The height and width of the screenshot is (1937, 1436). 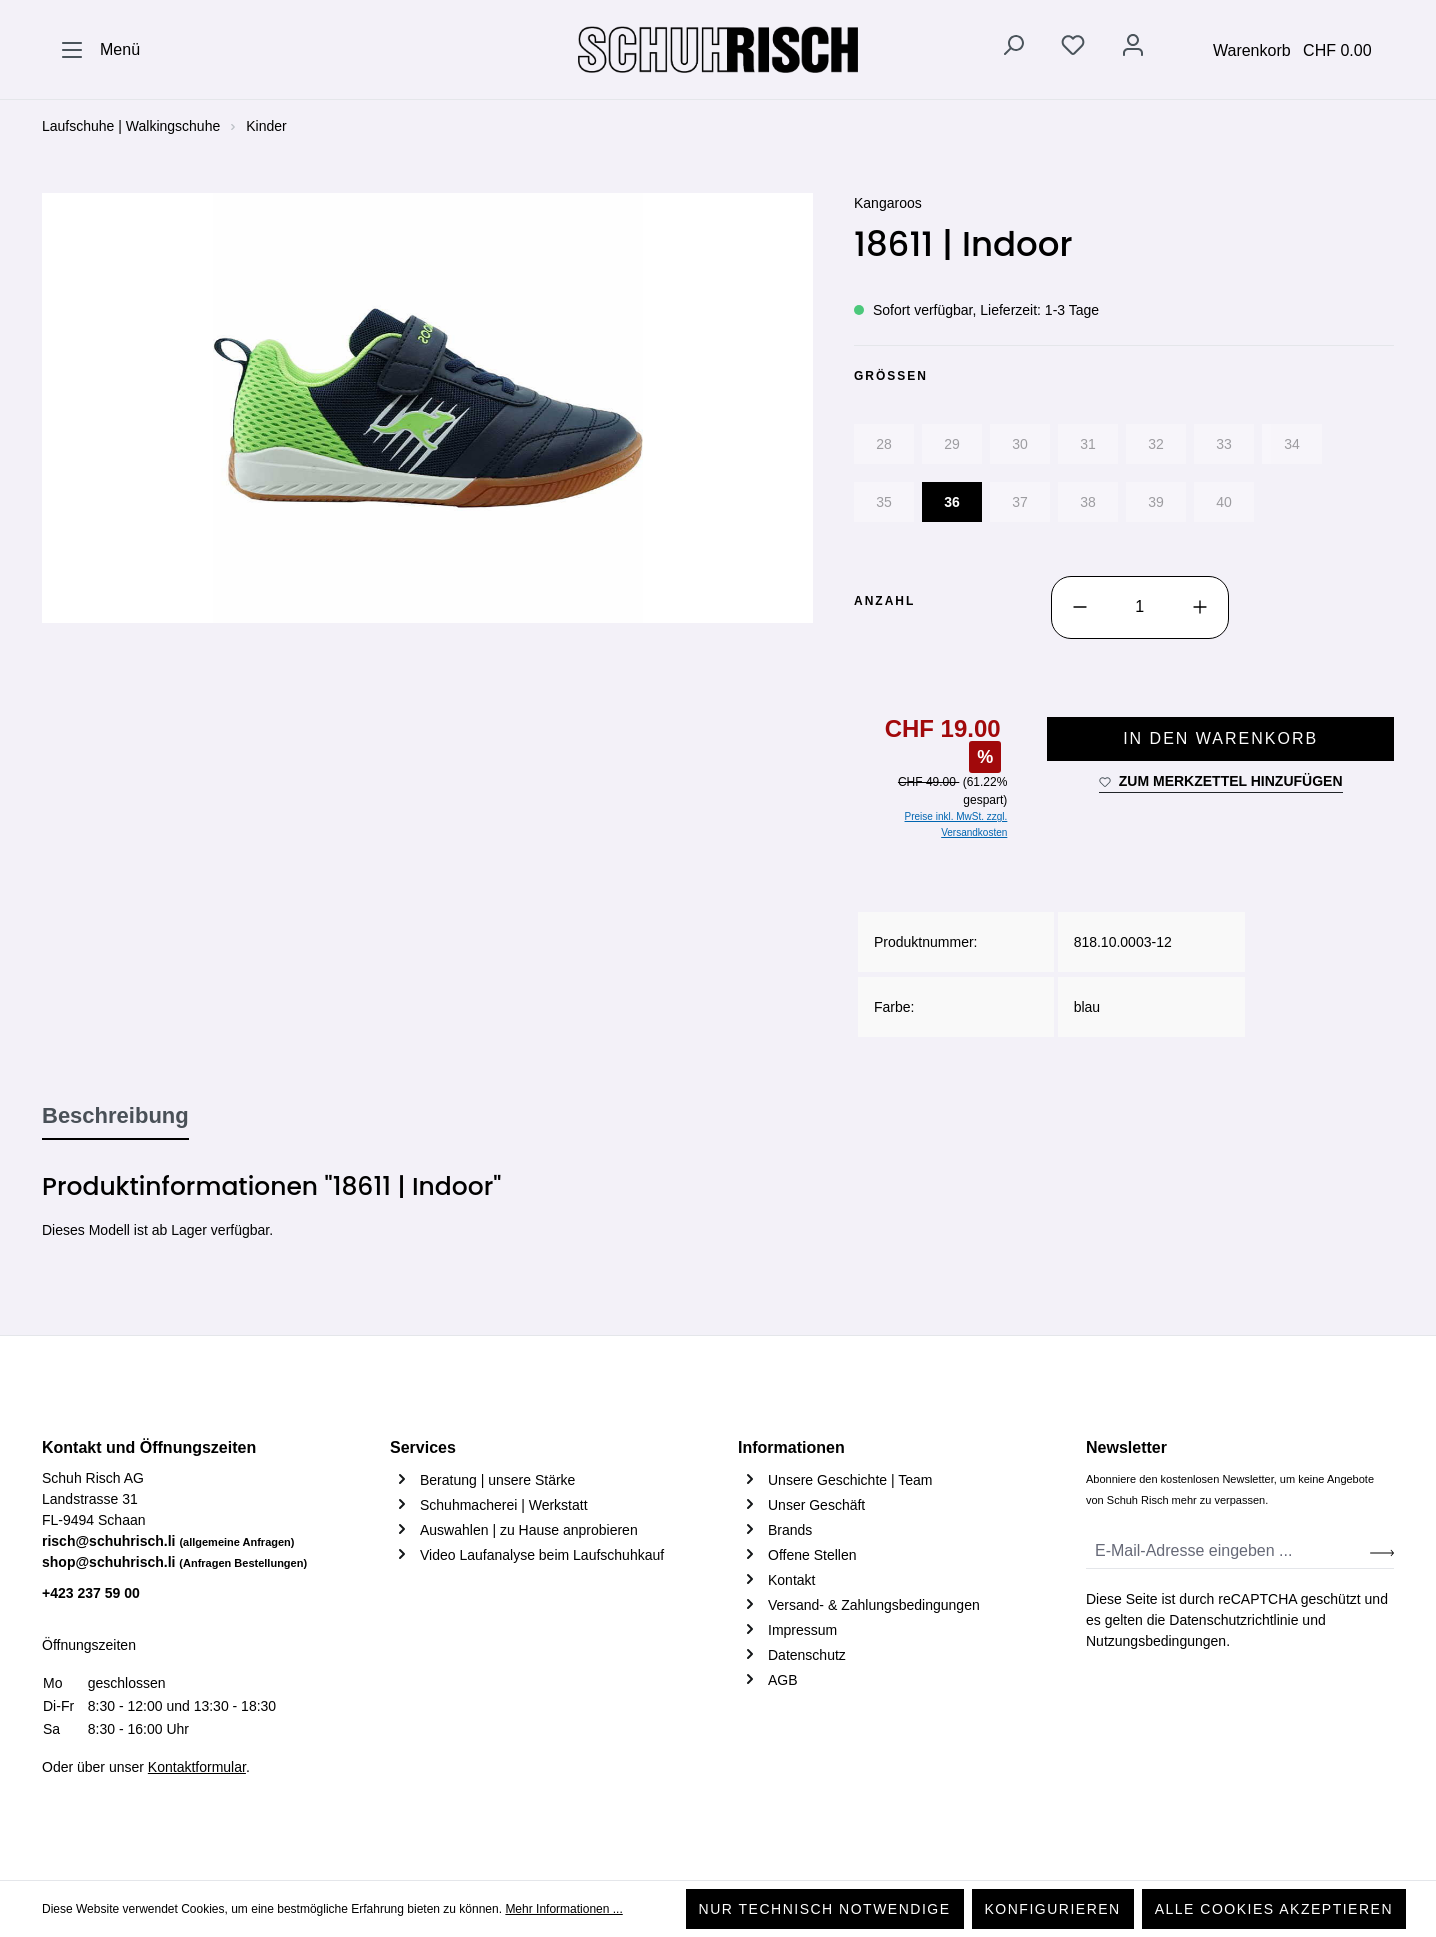 What do you see at coordinates (952, 502) in the screenshot?
I see `36` at bounding box center [952, 502].